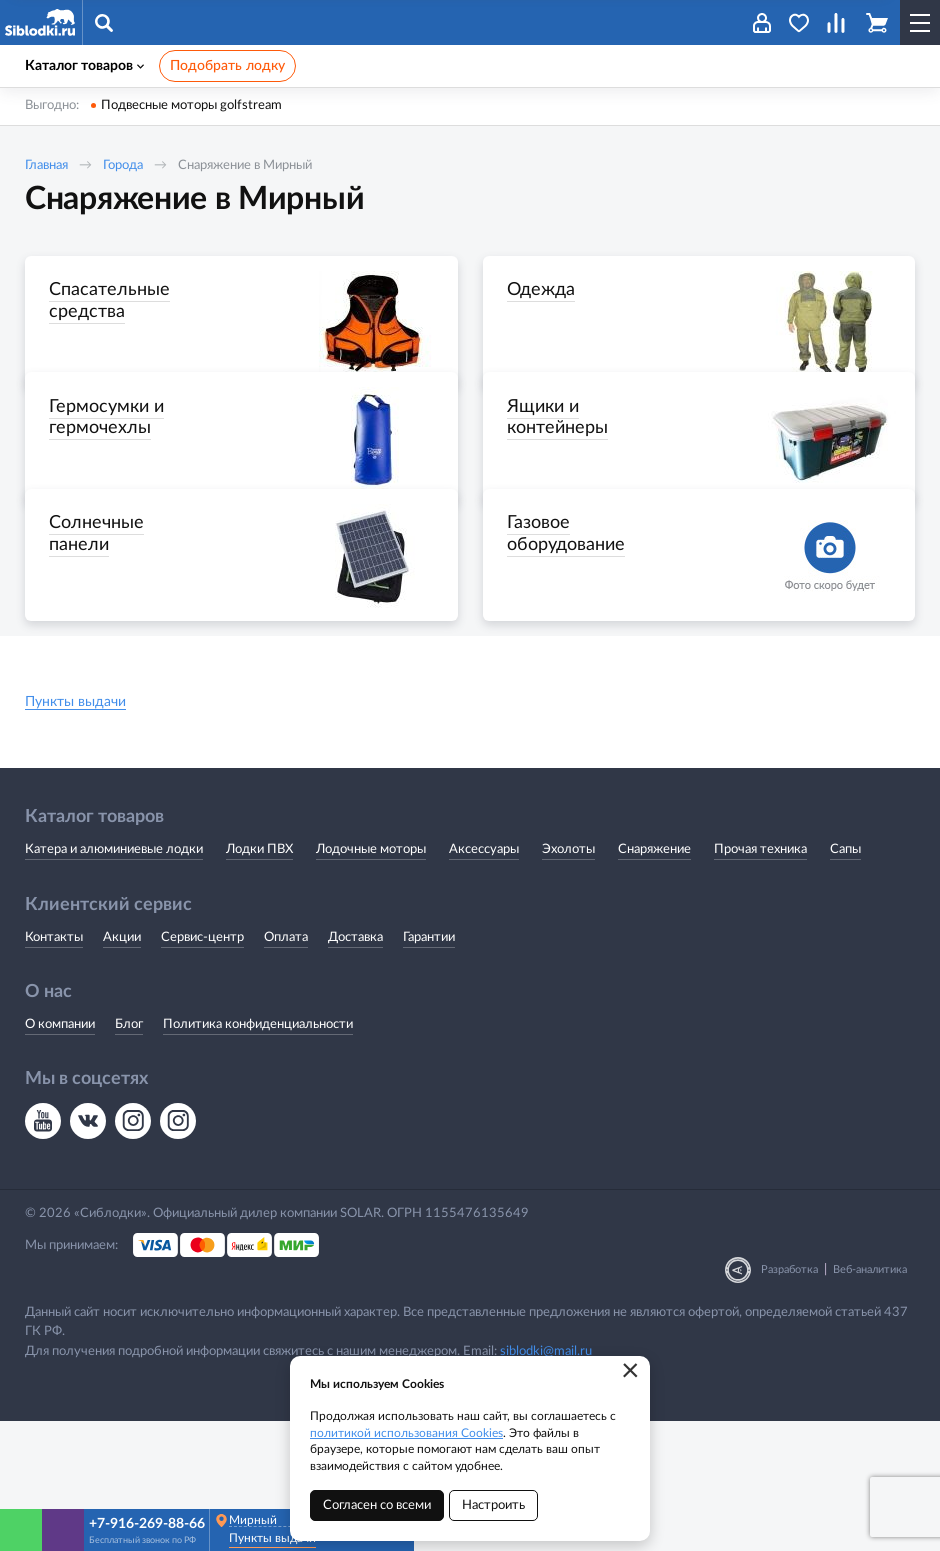  I want to click on Веб-аналитика, so click(870, 1399).